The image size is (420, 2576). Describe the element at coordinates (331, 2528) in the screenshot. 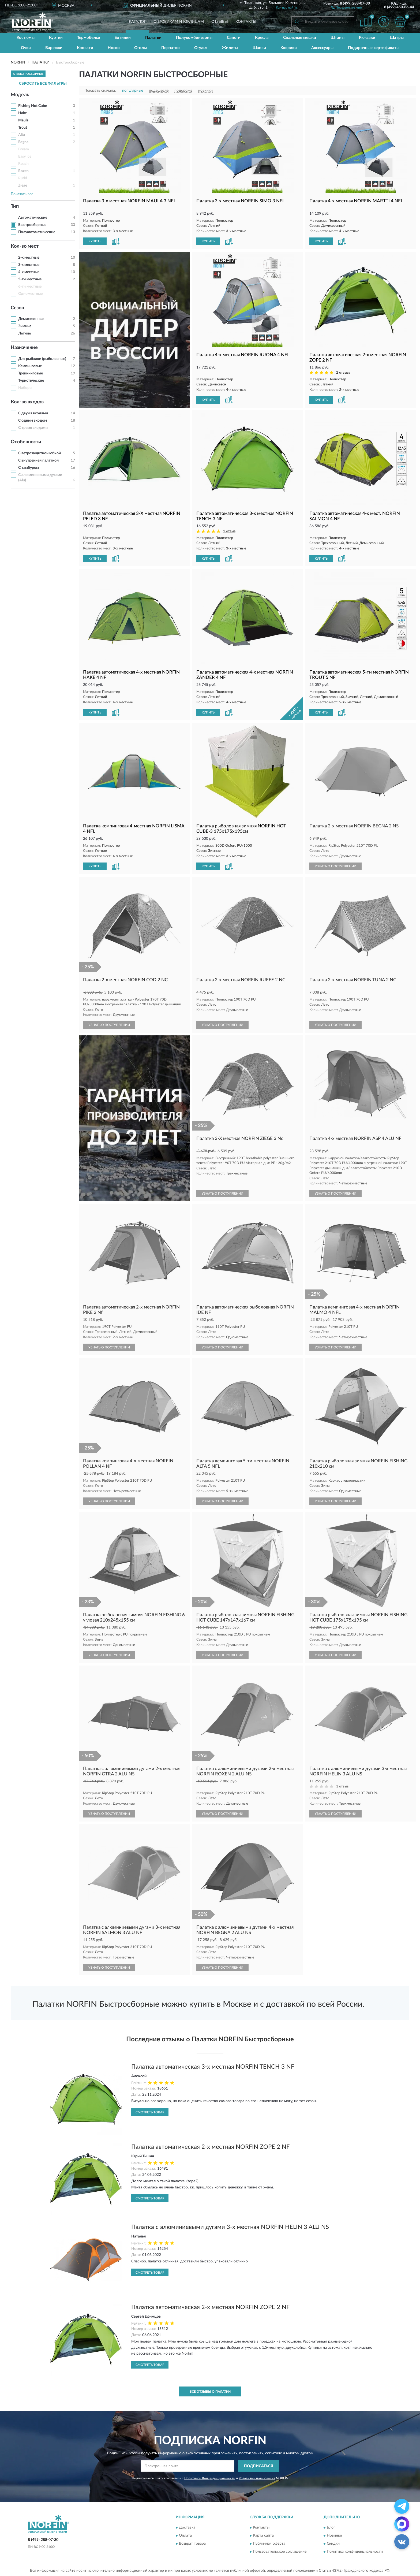

I see `Блог` at that location.